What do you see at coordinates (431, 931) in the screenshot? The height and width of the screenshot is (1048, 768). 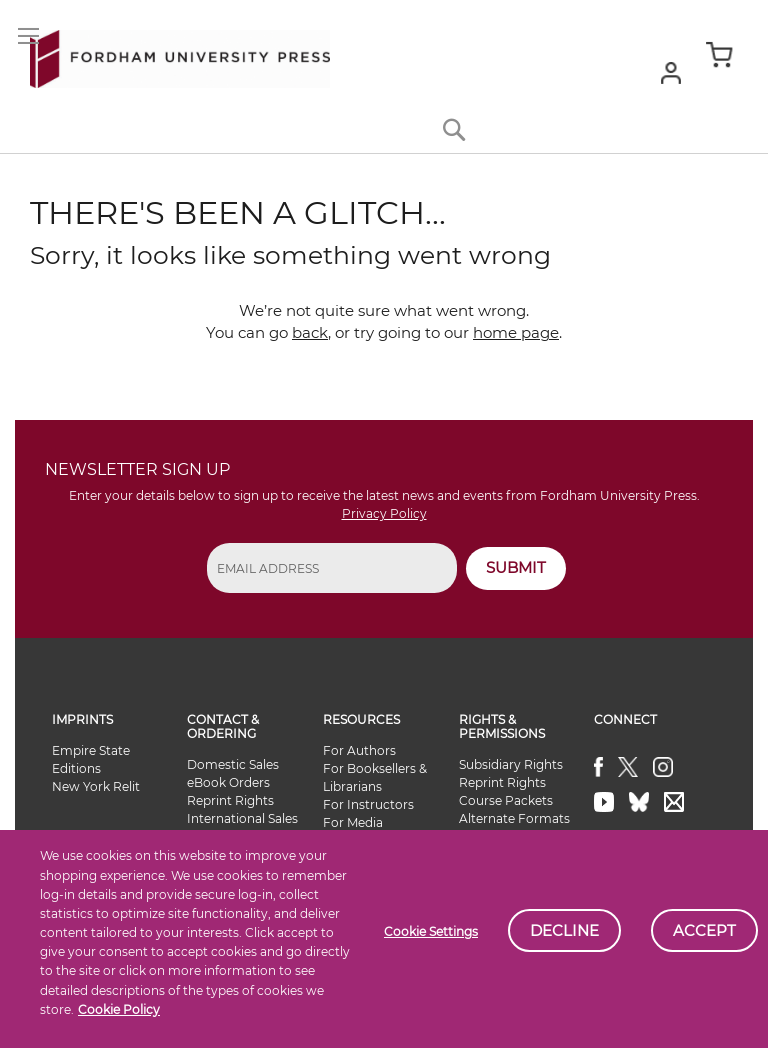 I see `Cookie Settings` at bounding box center [431, 931].